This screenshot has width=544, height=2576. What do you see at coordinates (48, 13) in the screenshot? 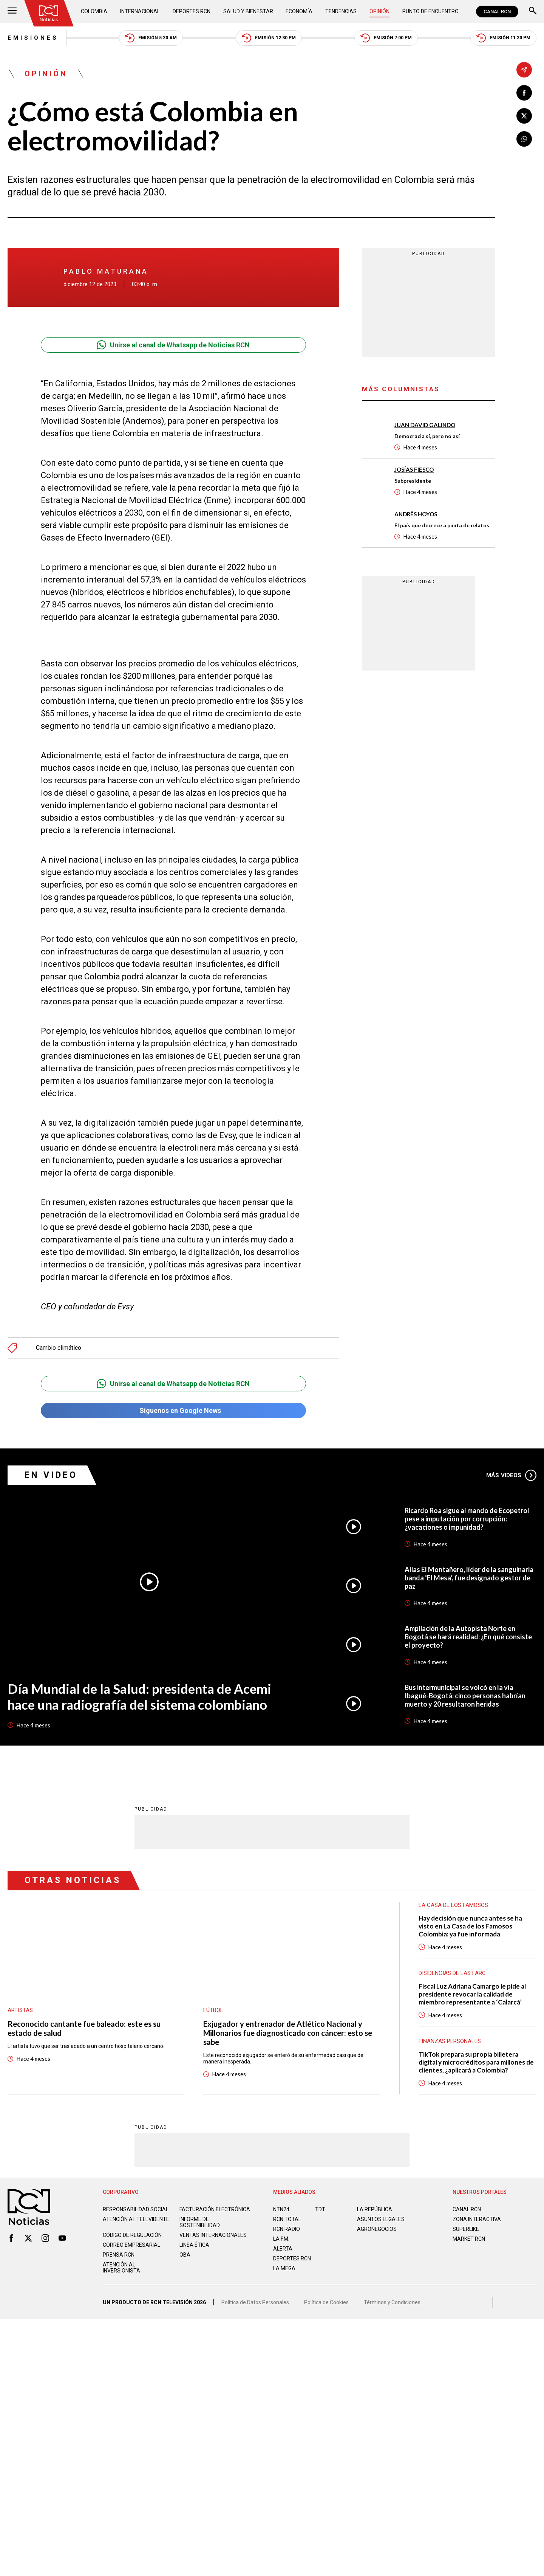
I see `[Ir al inicio]` at bounding box center [48, 13].